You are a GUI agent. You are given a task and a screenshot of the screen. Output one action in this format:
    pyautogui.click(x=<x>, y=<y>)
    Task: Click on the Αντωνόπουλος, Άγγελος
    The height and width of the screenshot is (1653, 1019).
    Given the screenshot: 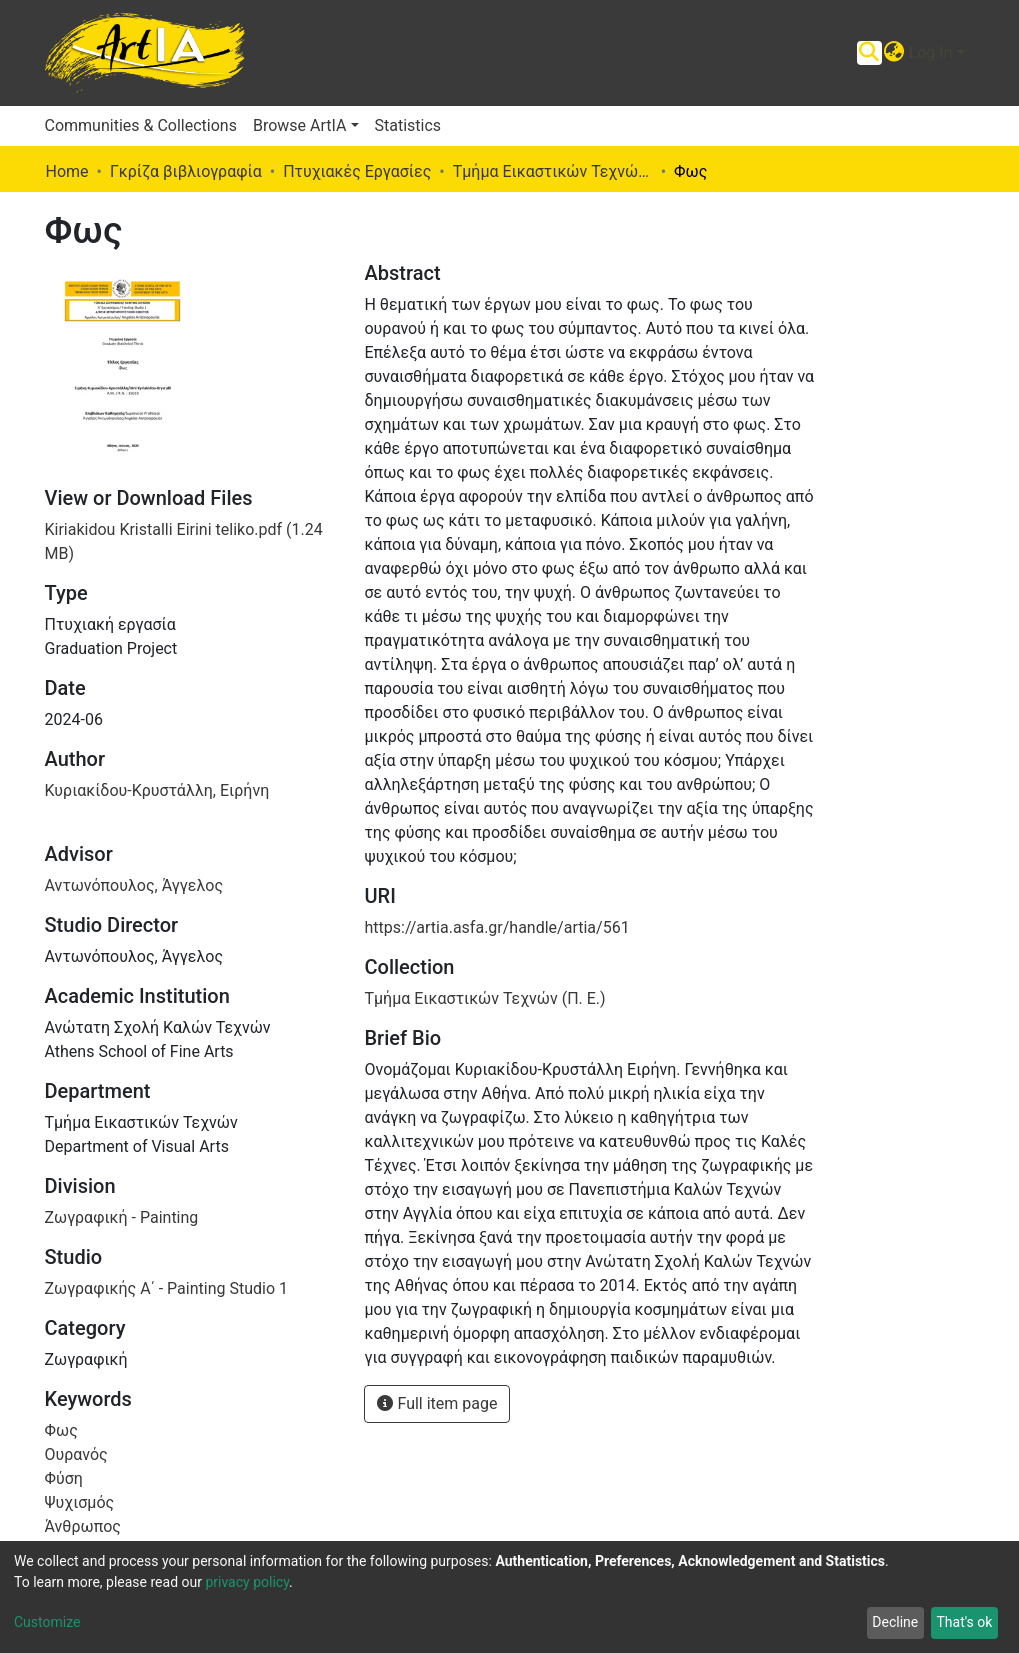 What is the action you would take?
    pyautogui.click(x=134, y=885)
    